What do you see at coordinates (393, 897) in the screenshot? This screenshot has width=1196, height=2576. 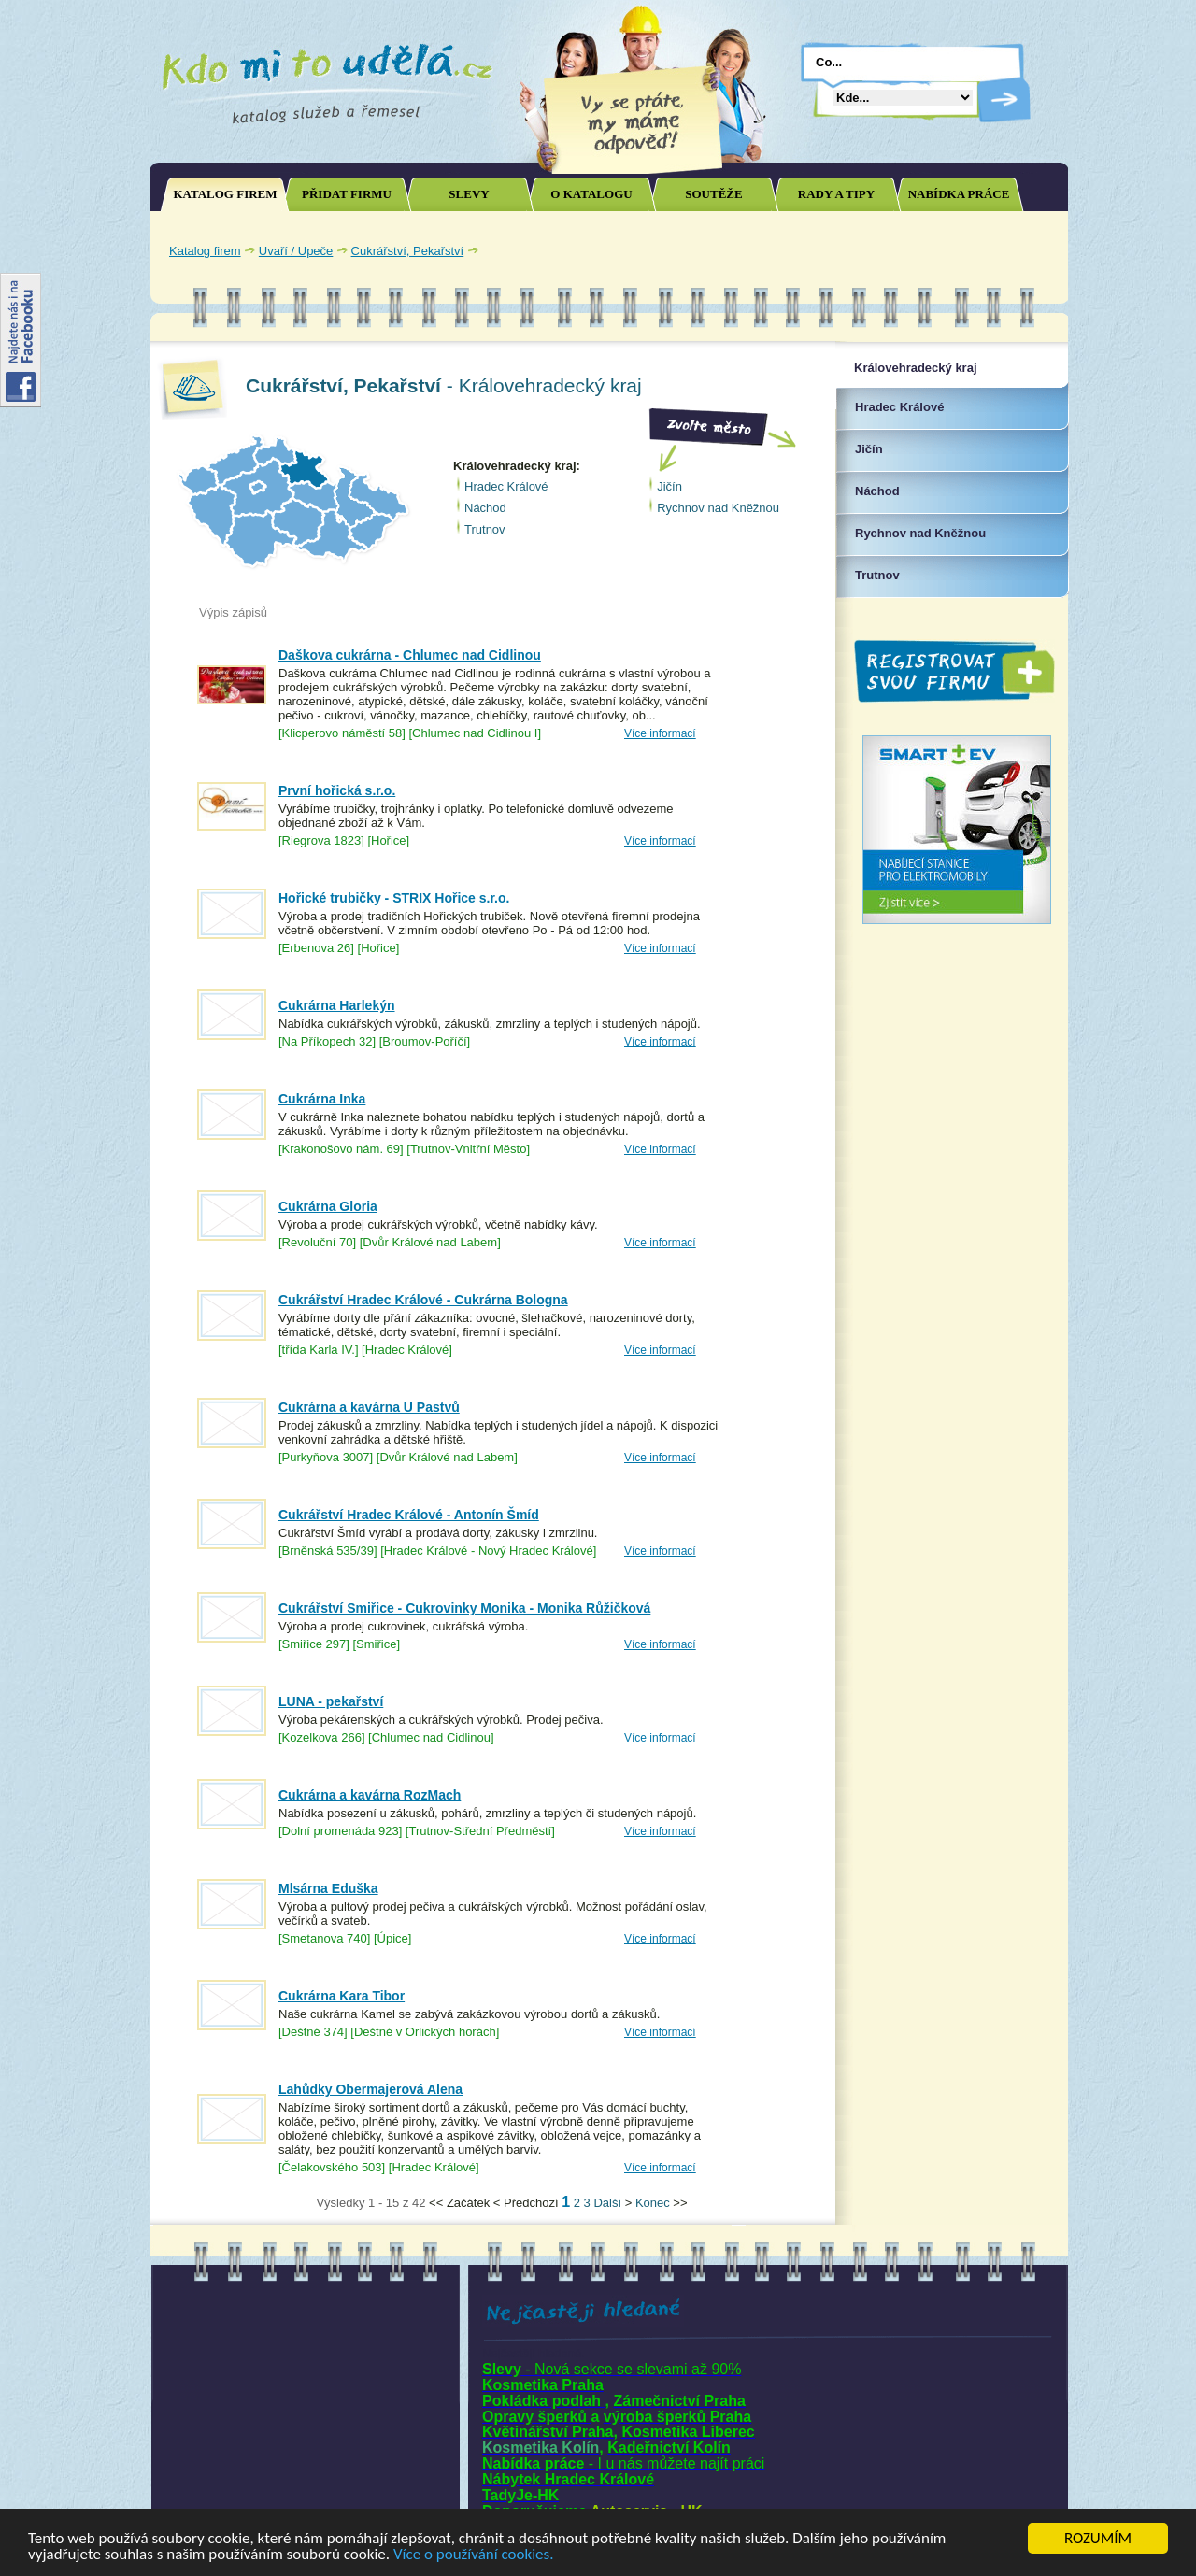 I see `Hořické trubičky - STRIX Hořice s.r.o.` at bounding box center [393, 897].